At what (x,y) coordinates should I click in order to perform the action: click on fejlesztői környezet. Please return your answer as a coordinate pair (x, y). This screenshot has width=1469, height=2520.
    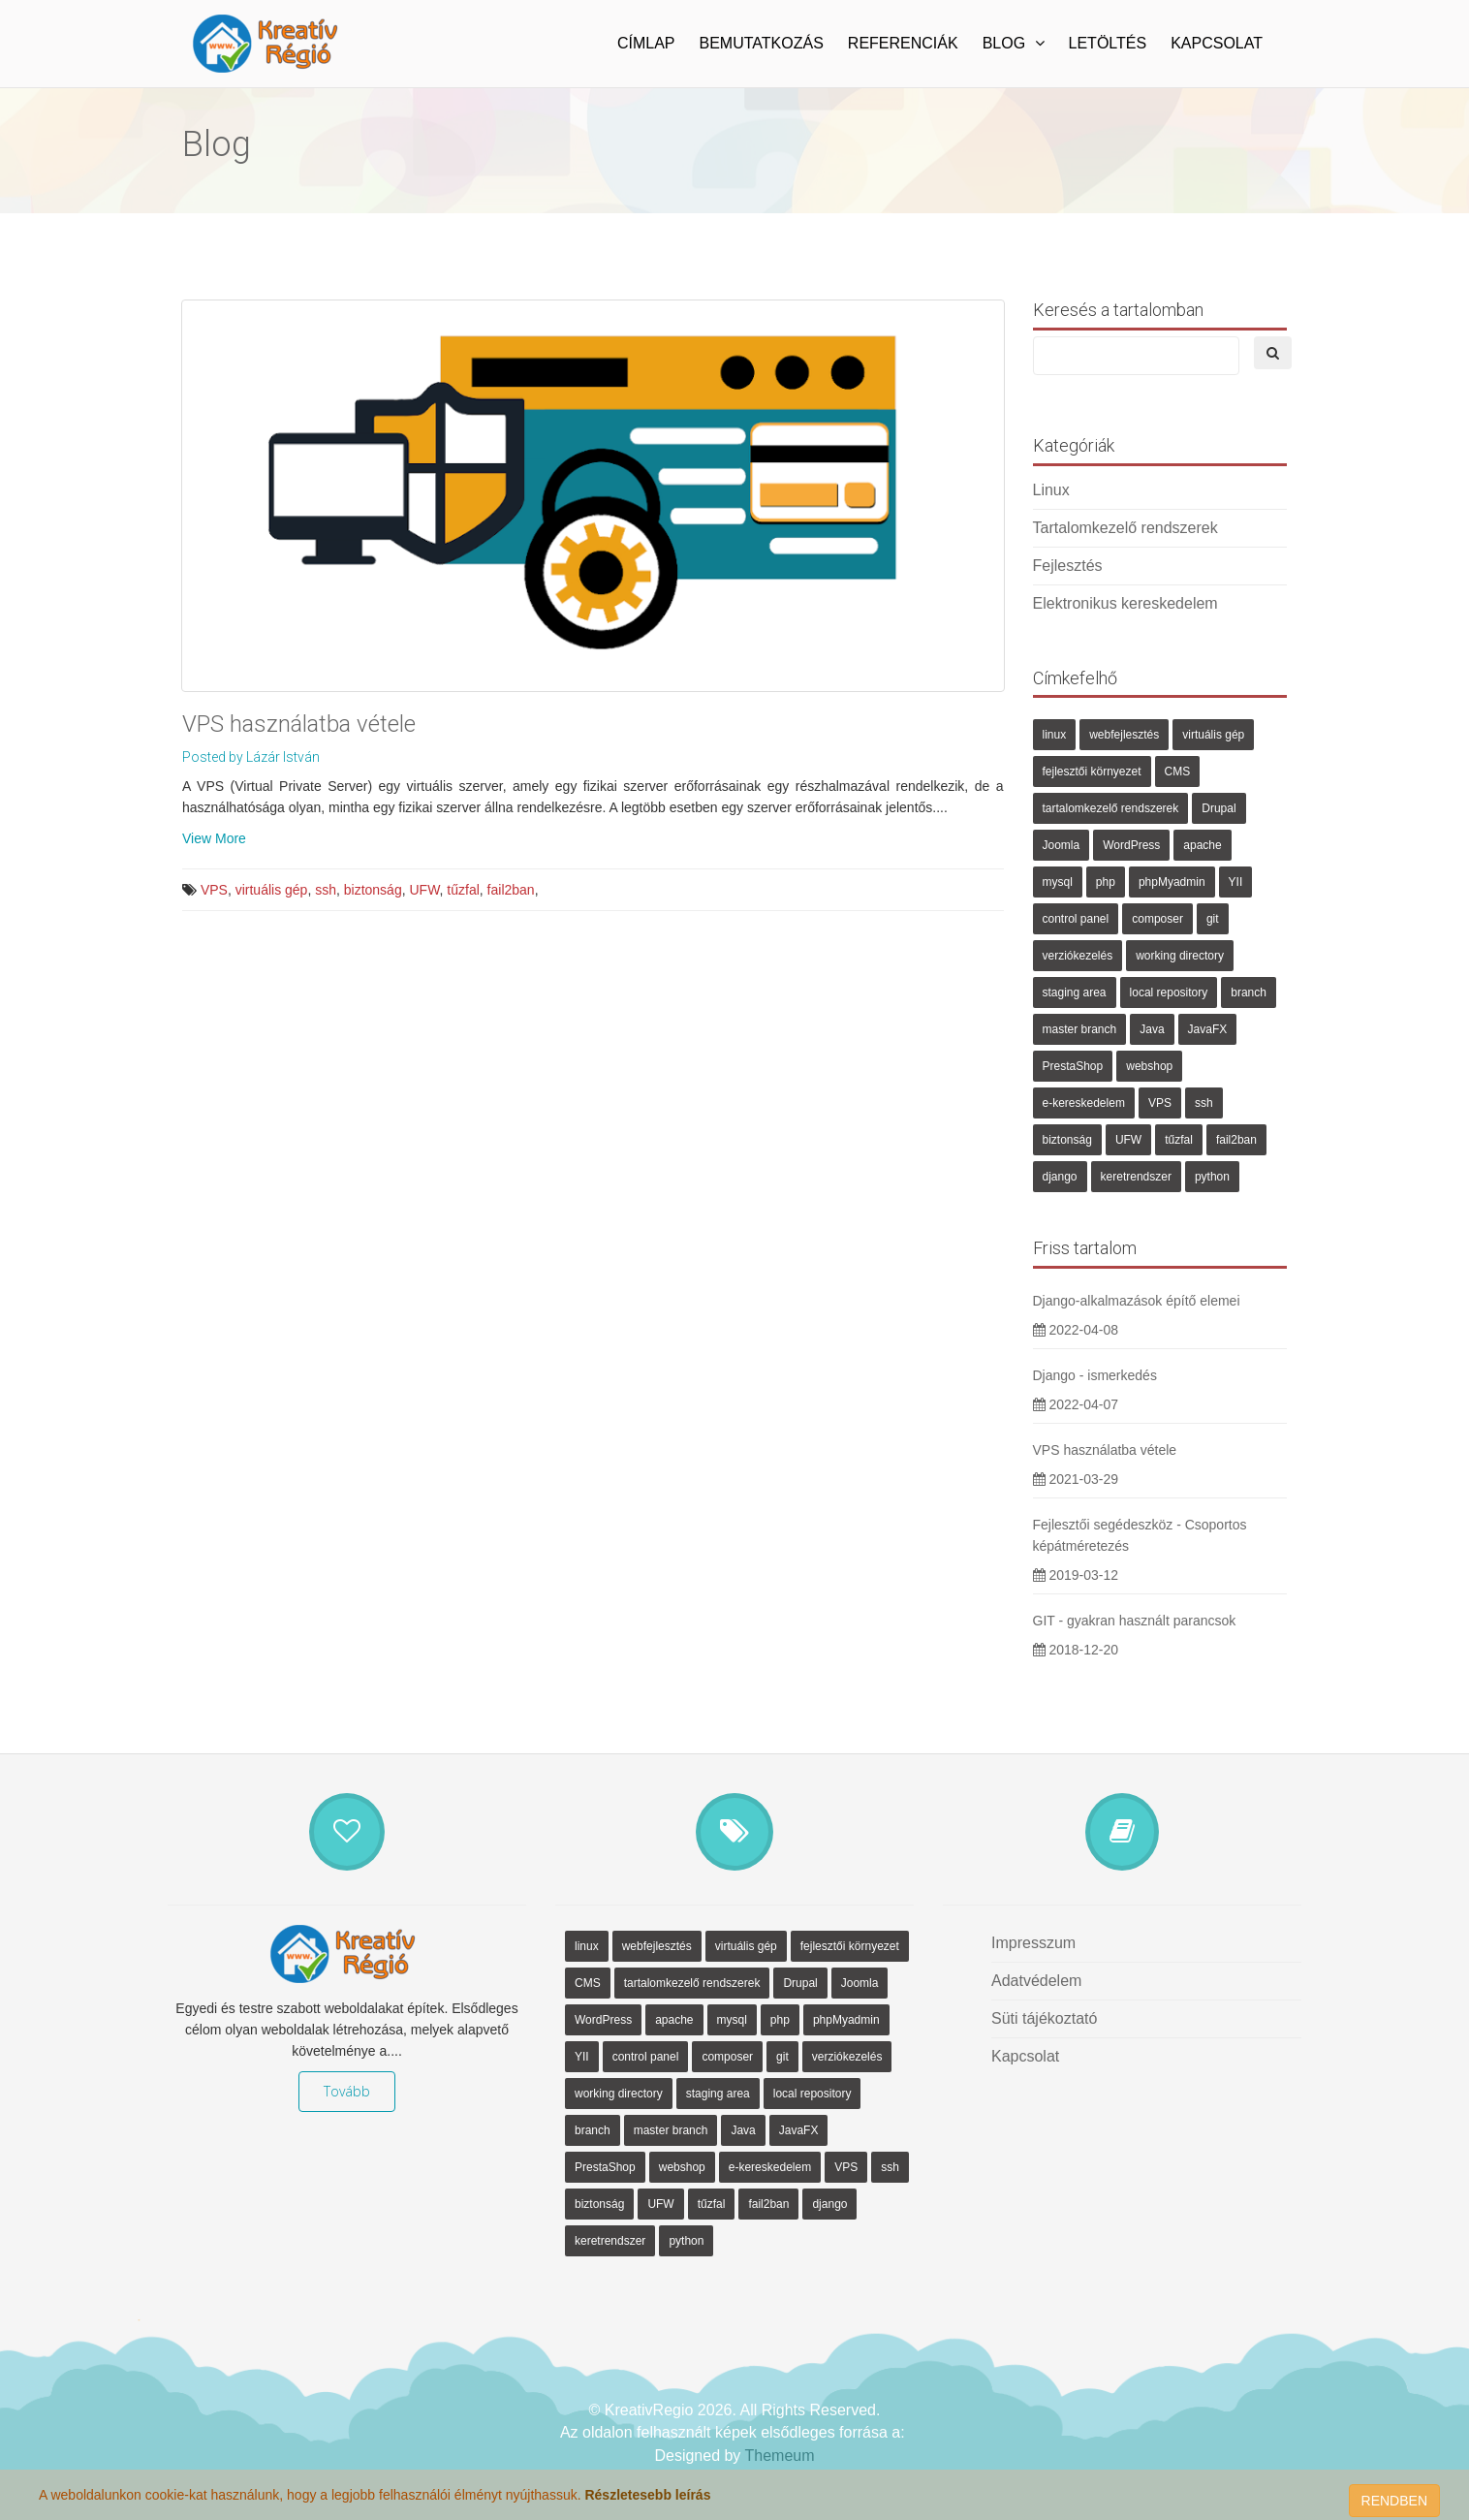
    Looking at the image, I should click on (1092, 771).